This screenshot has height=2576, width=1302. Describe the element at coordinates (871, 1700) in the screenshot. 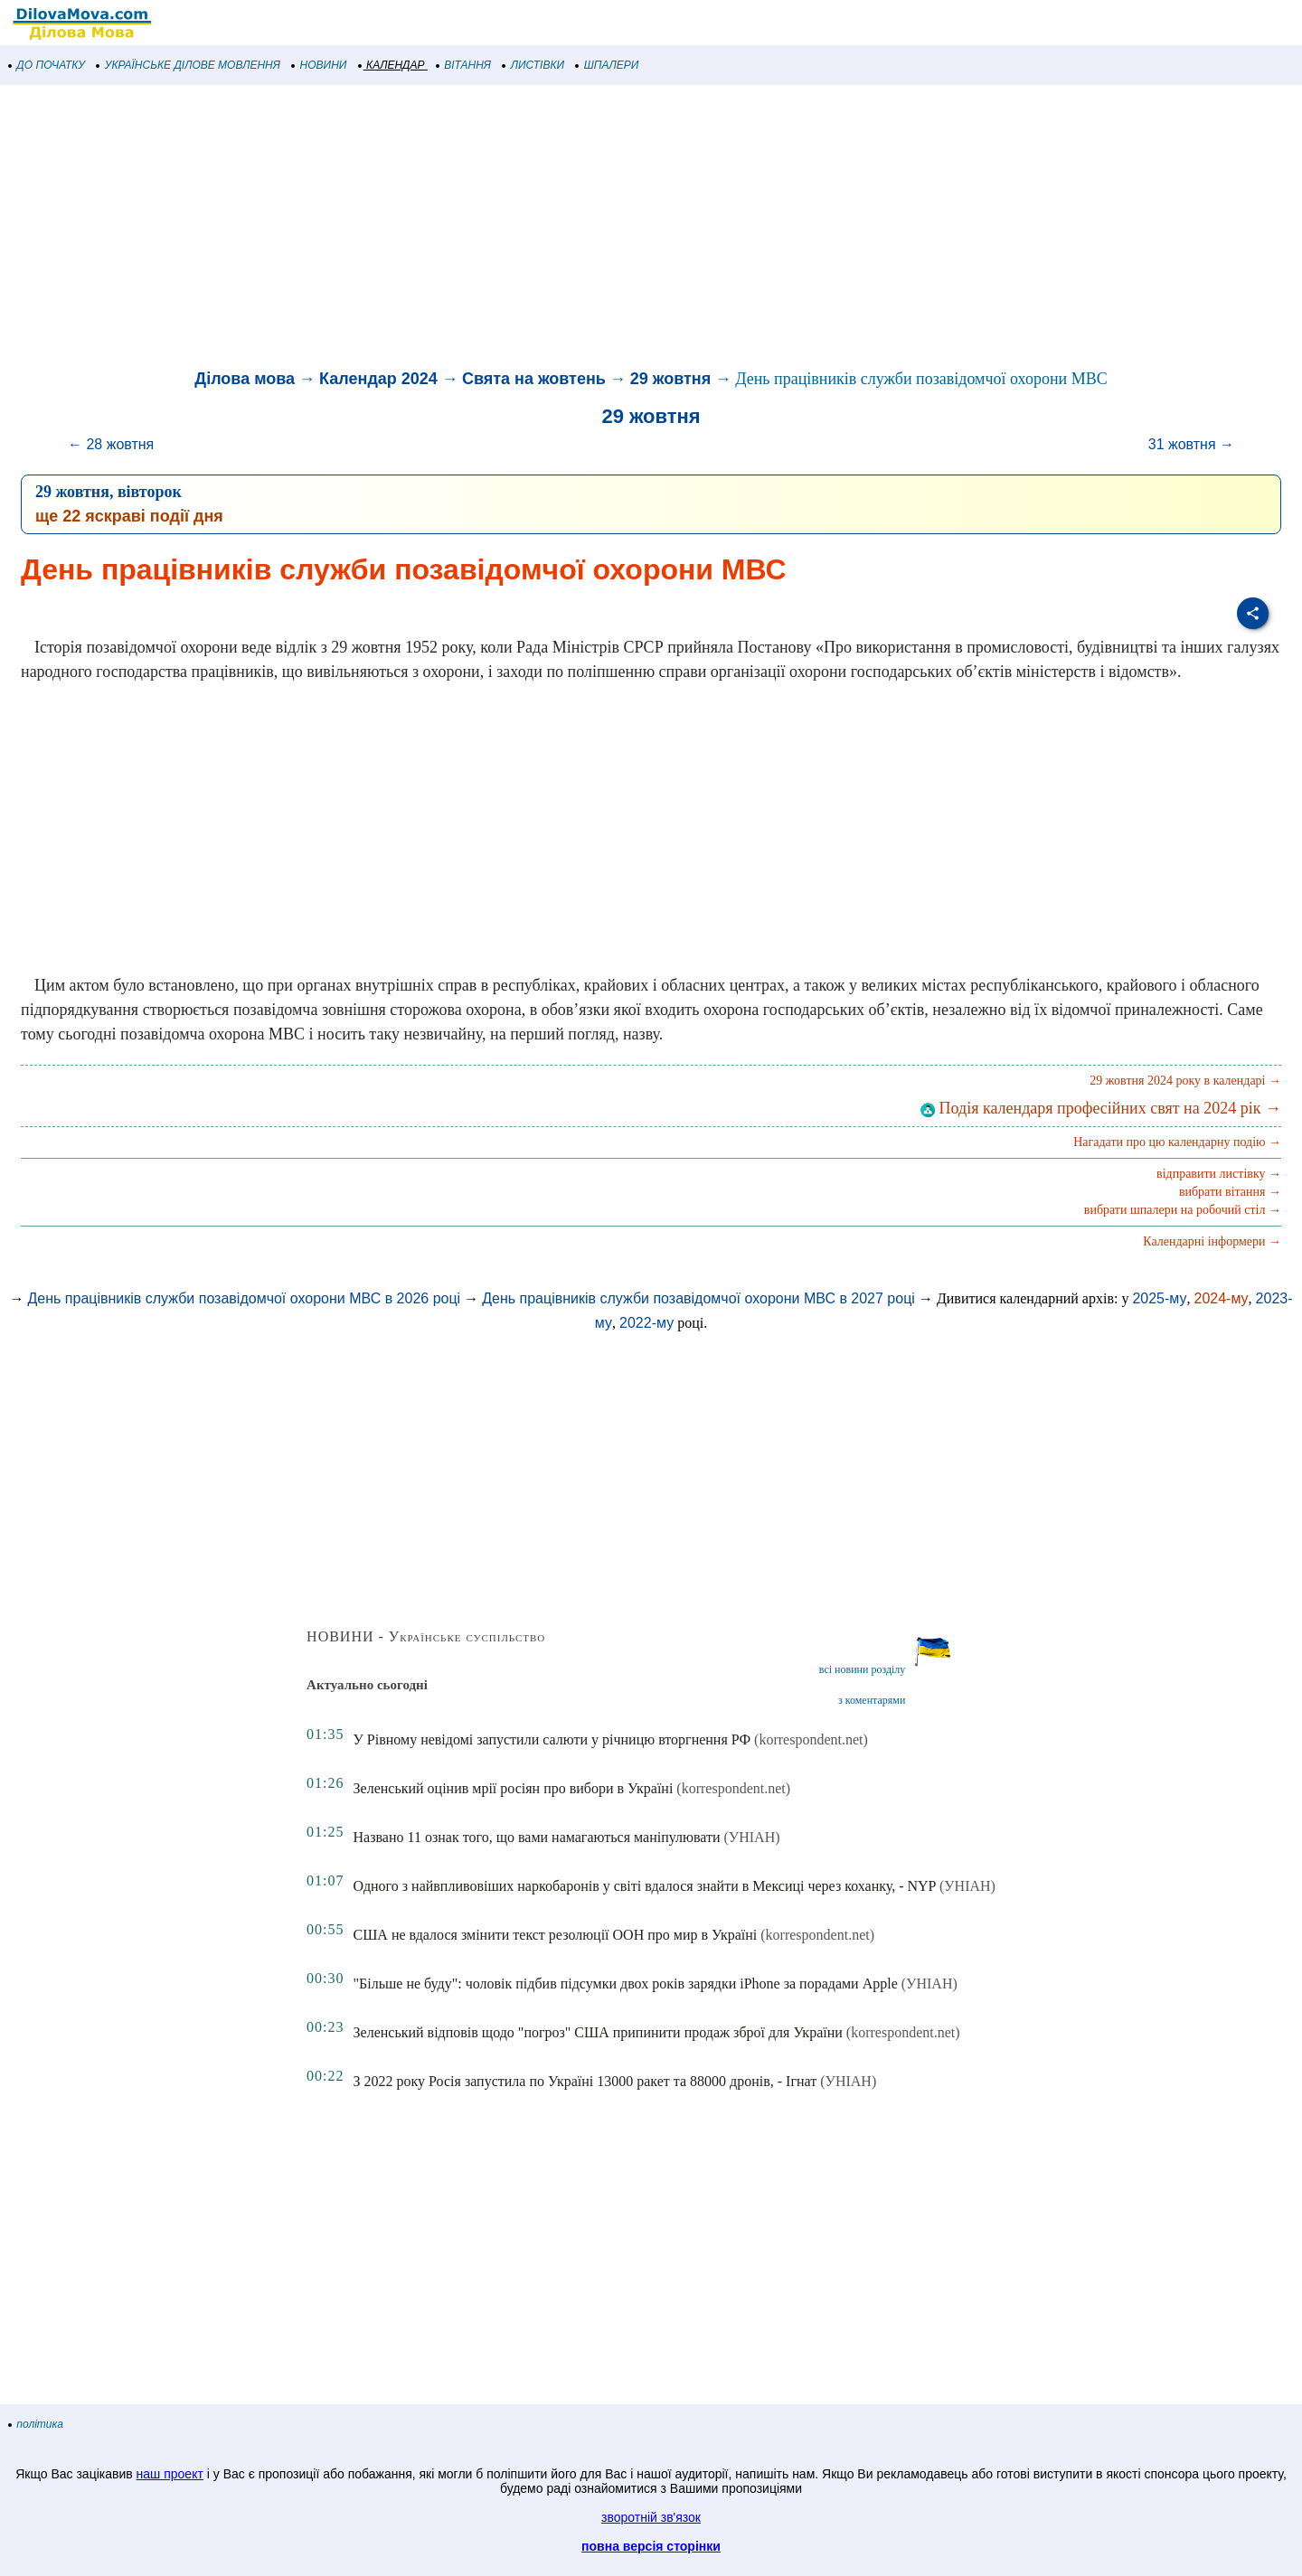

I see `з коментарями` at that location.